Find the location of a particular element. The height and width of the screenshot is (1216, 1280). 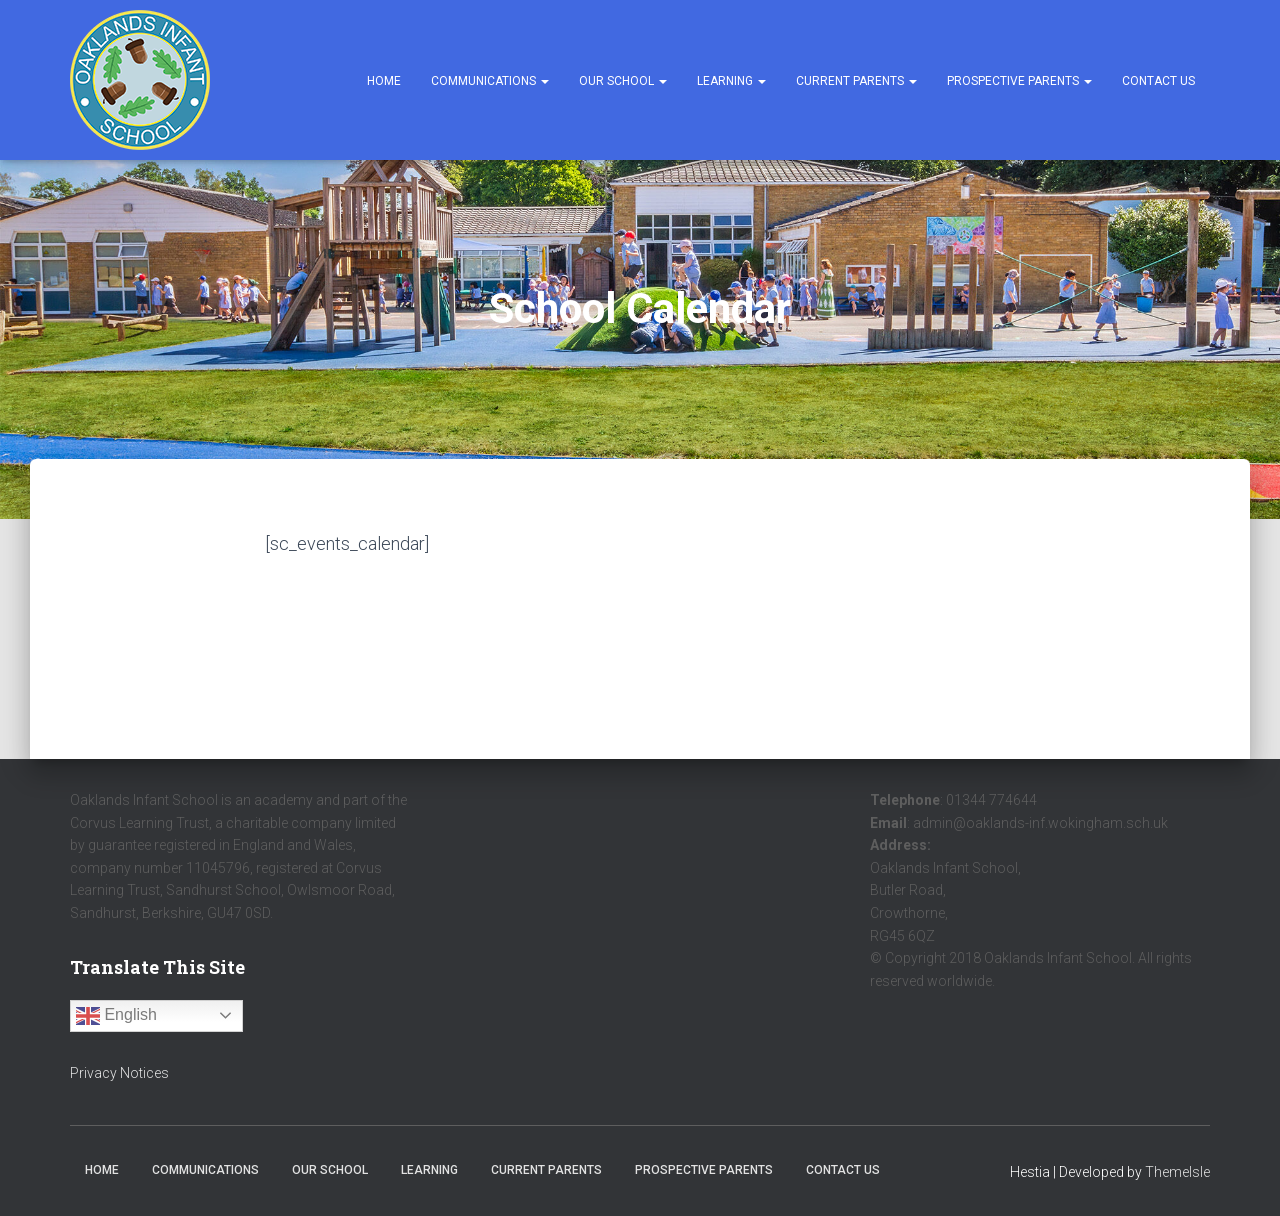

Current Parents is located at coordinates (856, 81).